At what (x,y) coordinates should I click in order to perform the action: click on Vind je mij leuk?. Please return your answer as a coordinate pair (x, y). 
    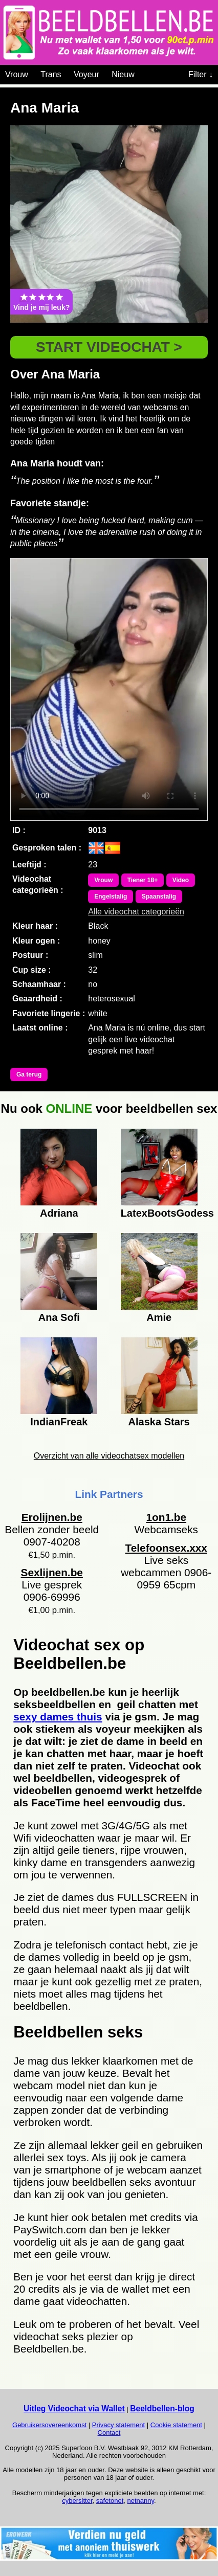
    Looking at the image, I should click on (41, 301).